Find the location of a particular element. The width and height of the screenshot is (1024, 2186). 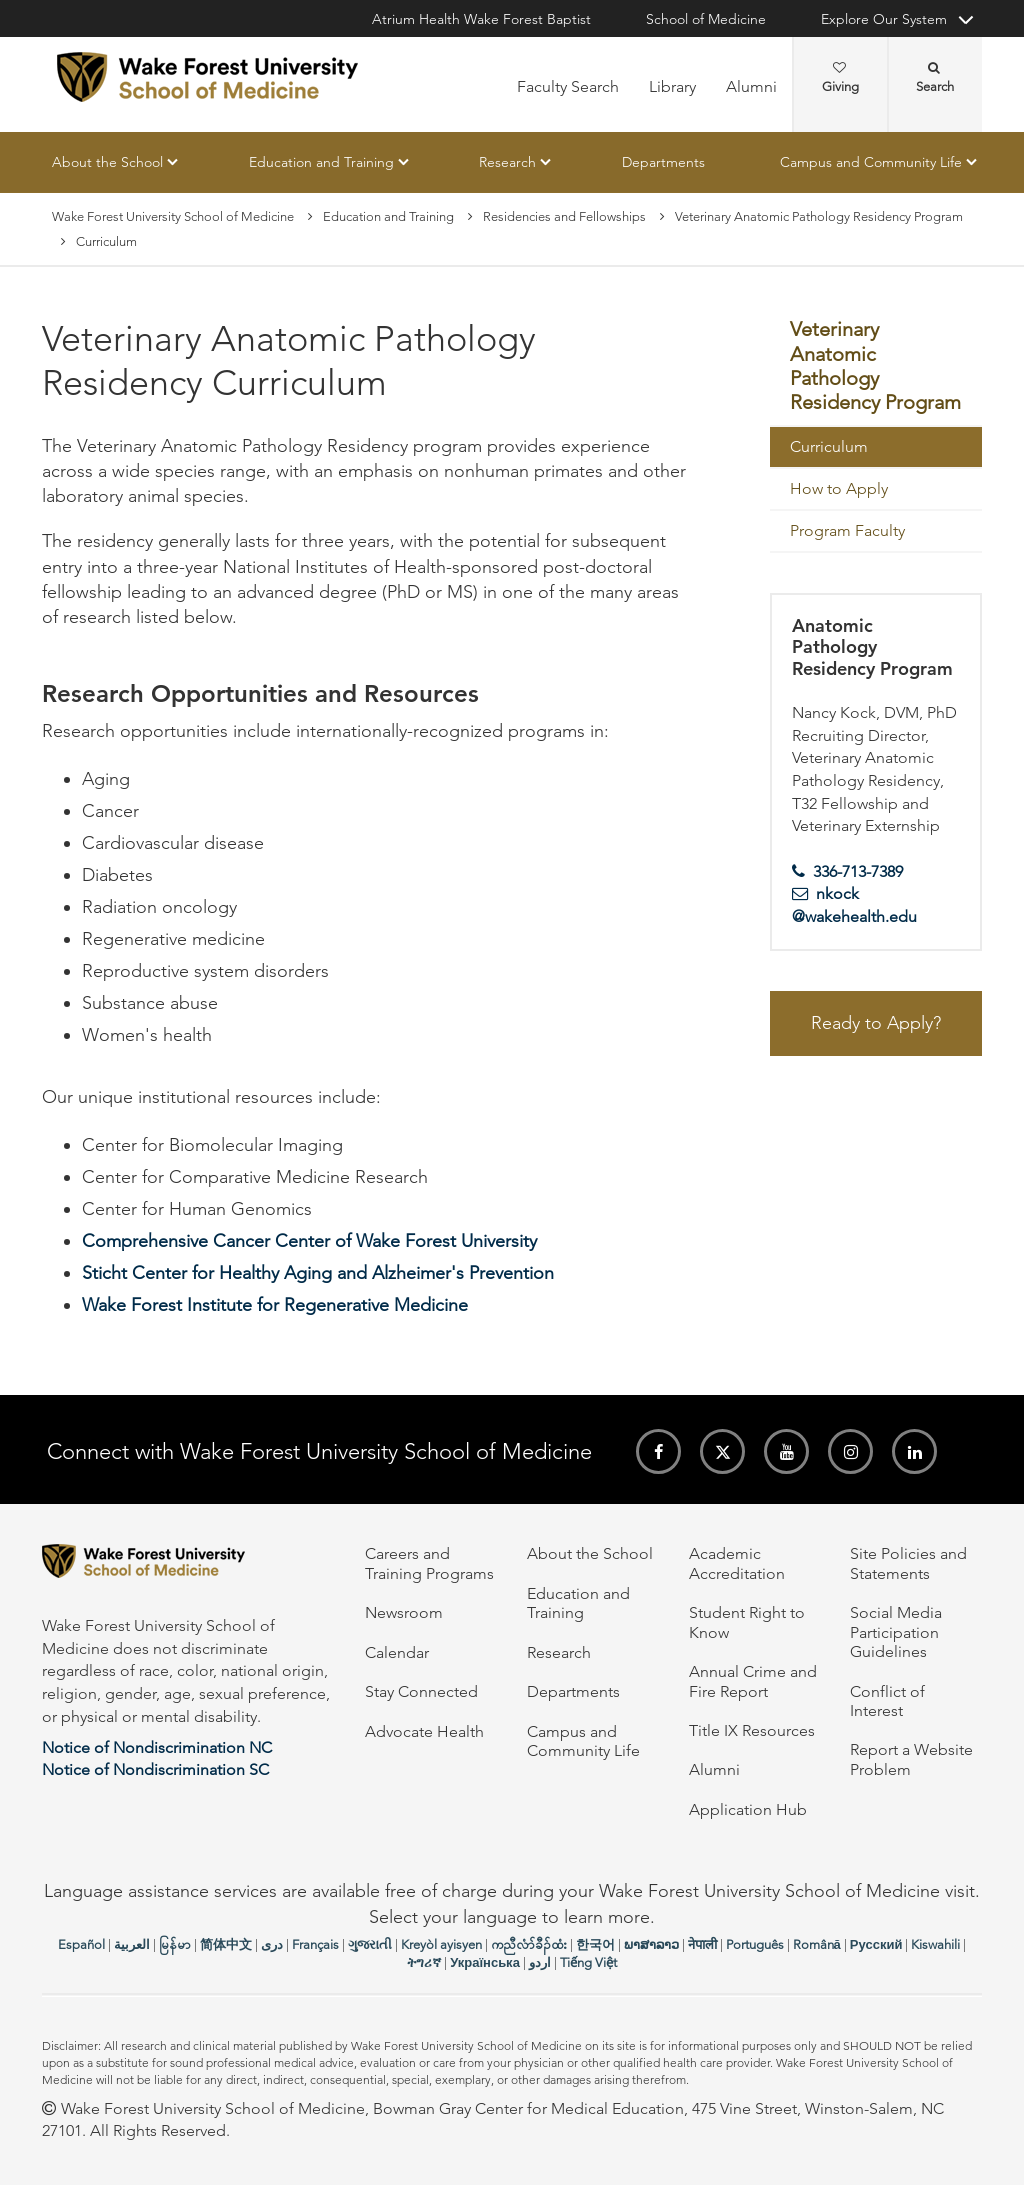

School of Medicine is located at coordinates (706, 19).